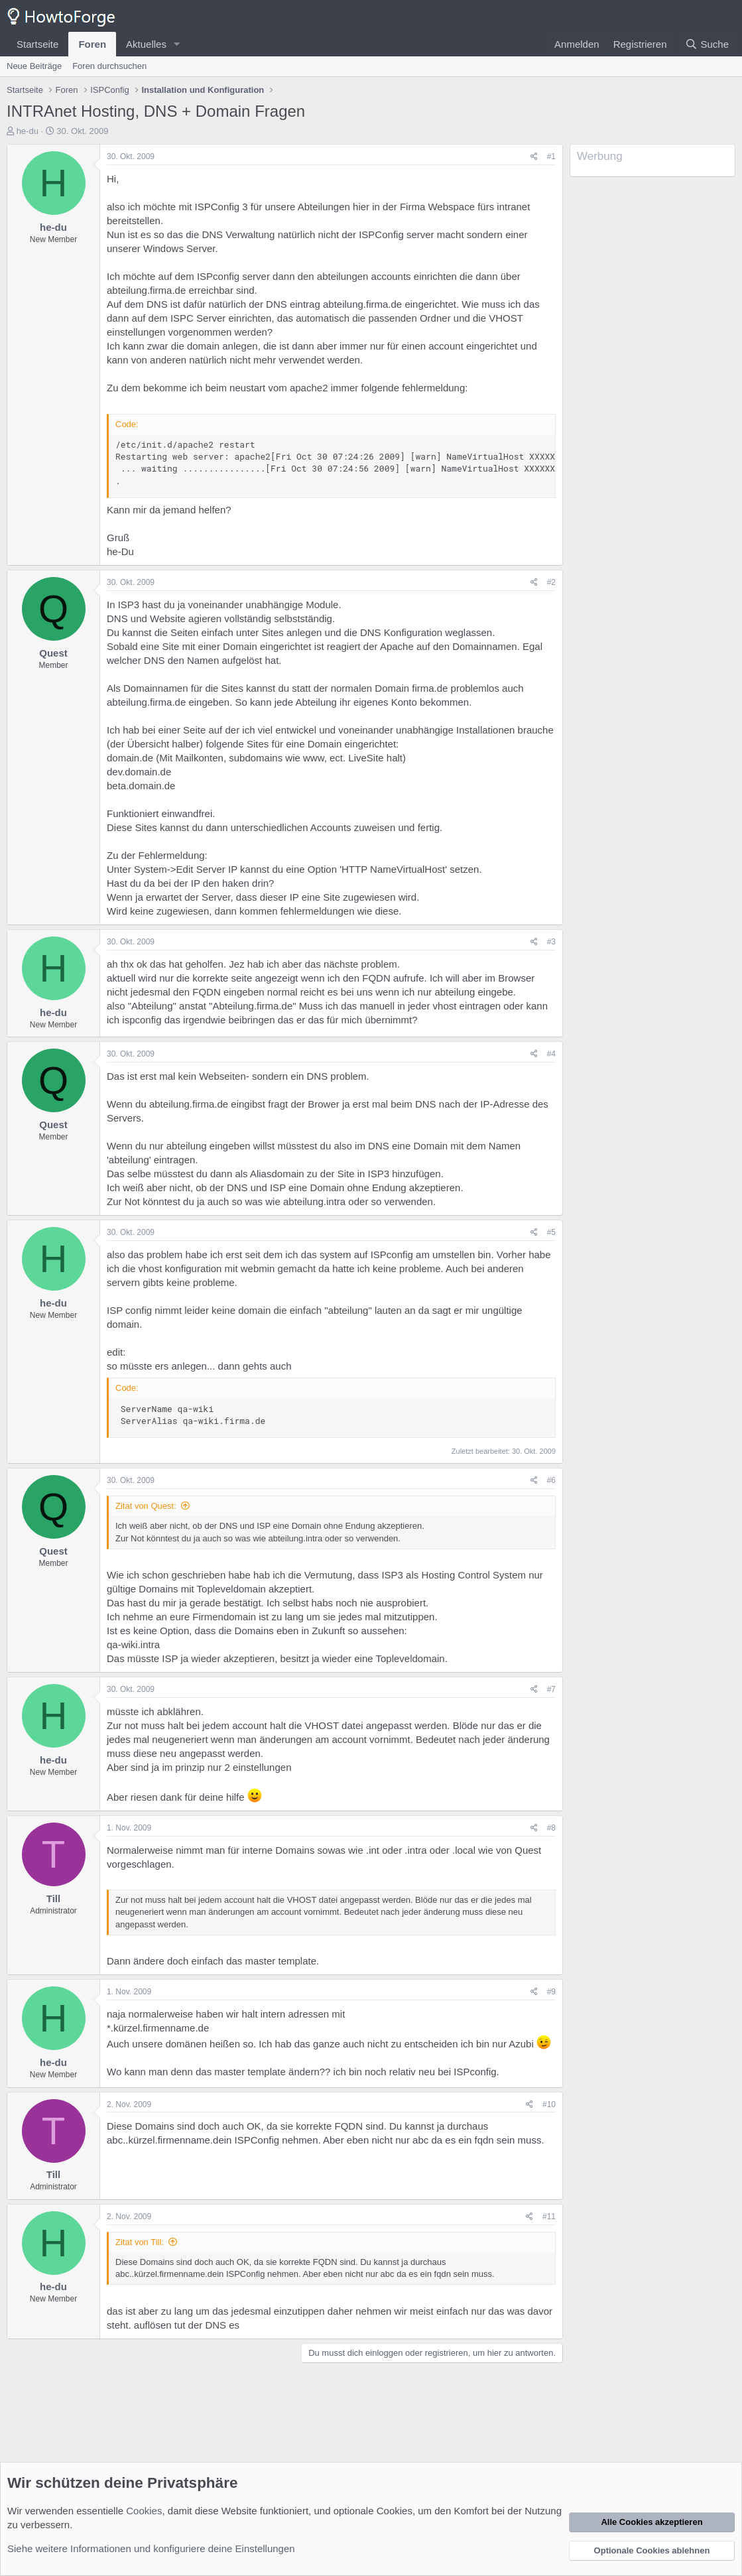 The image size is (742, 2576). What do you see at coordinates (551, 582) in the screenshot?
I see `#2` at bounding box center [551, 582].